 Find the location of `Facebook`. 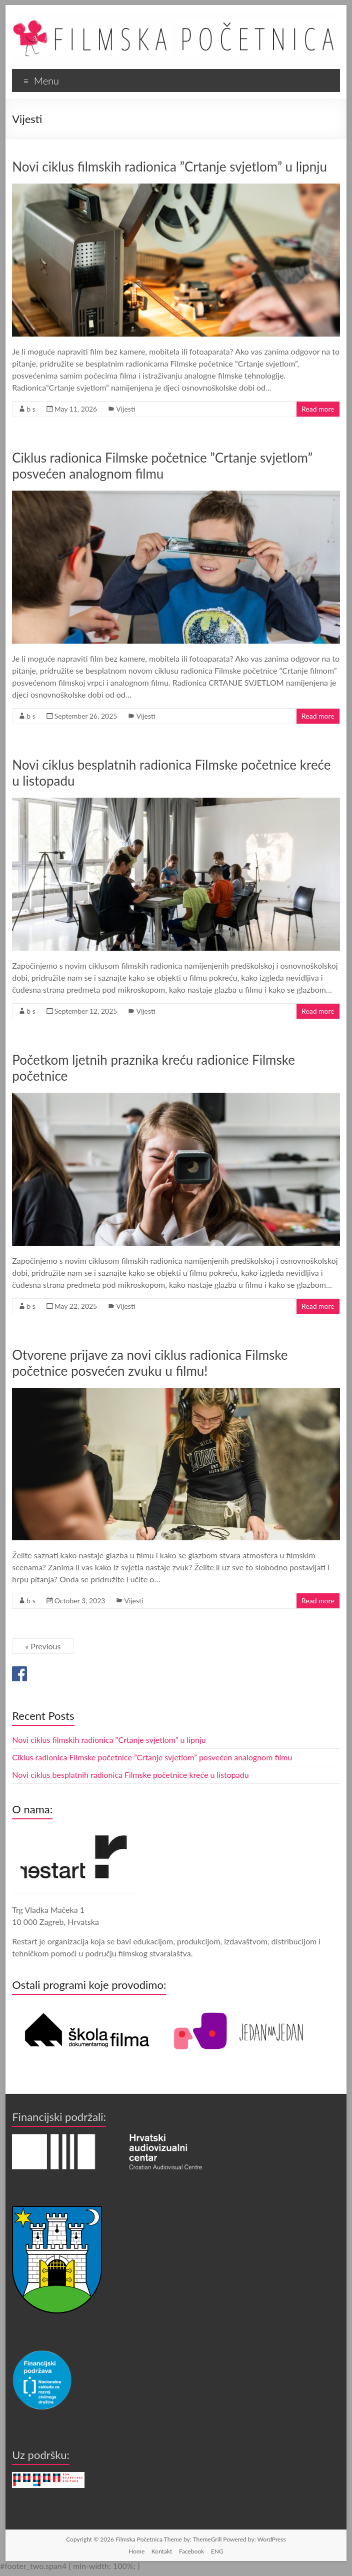

Facebook is located at coordinates (191, 2551).